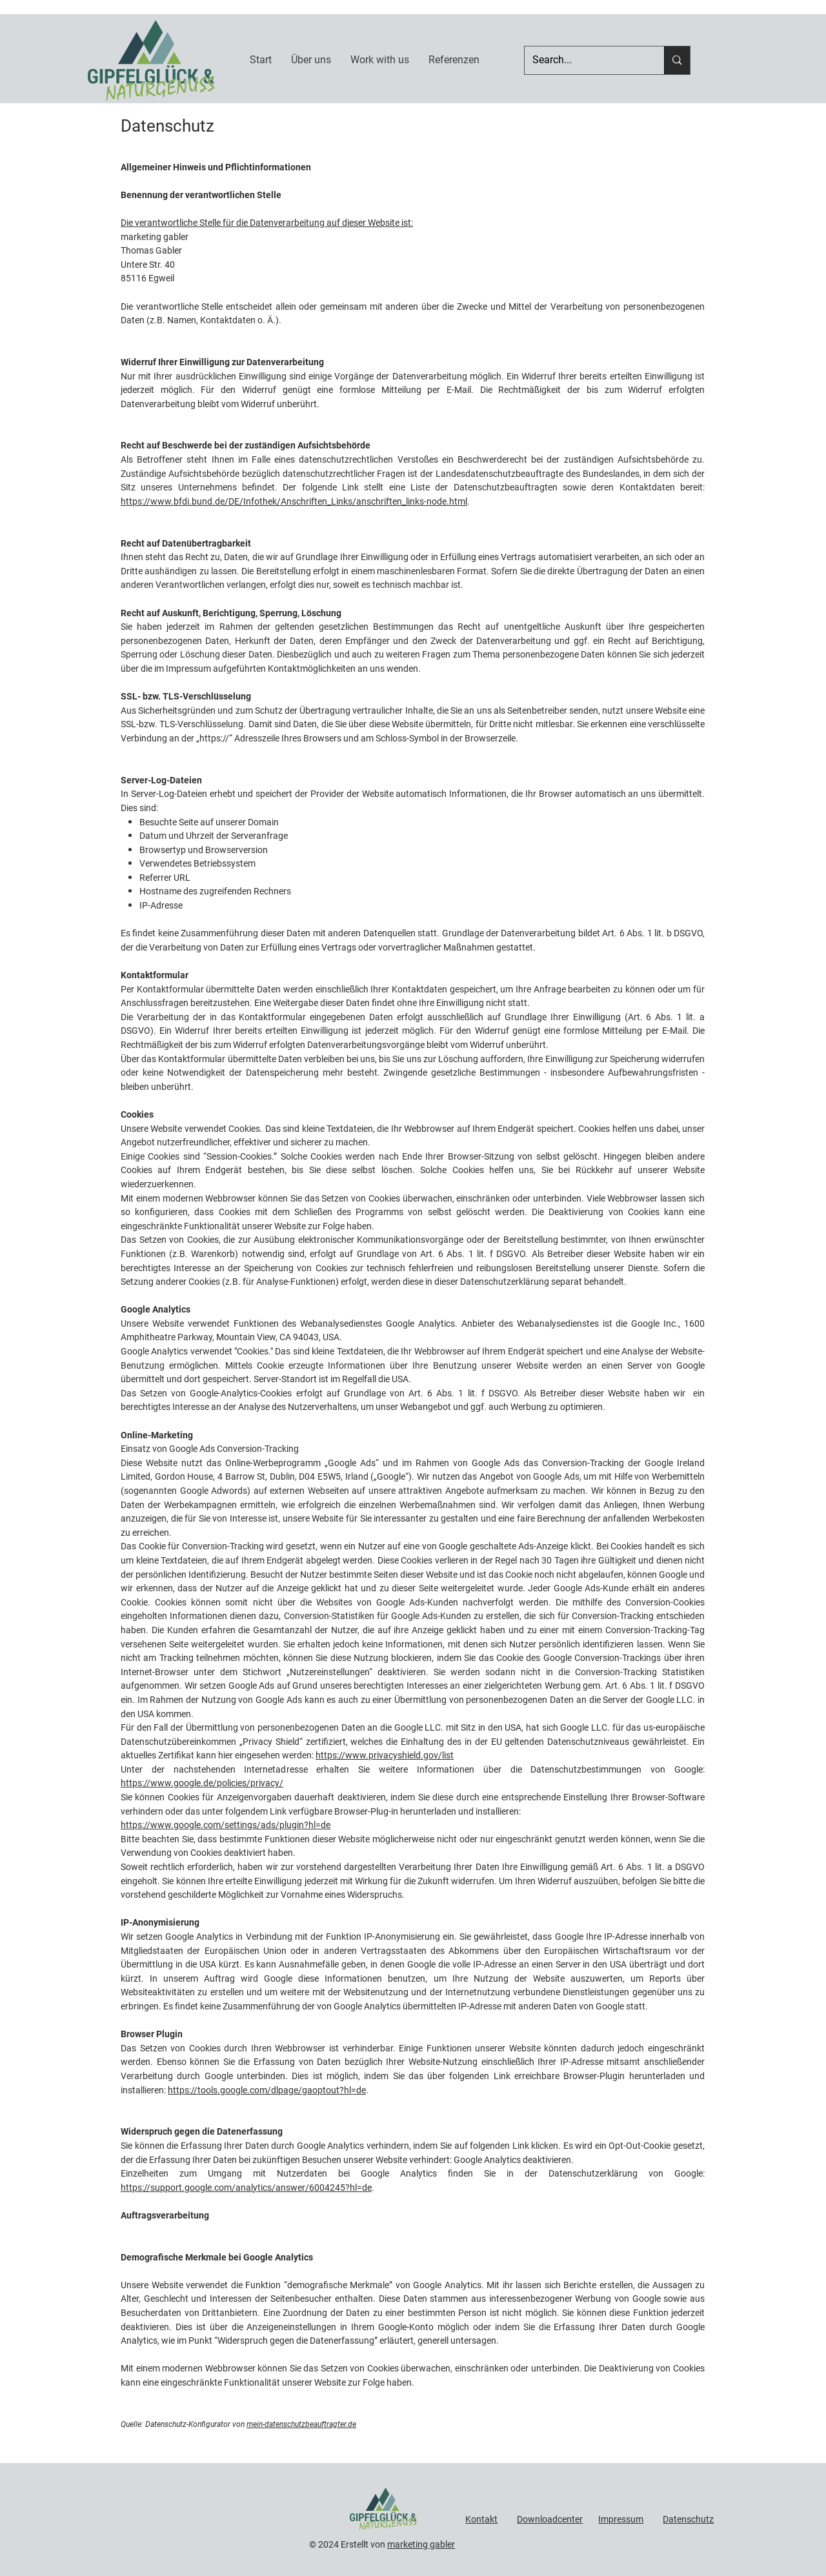 Image resolution: width=826 pixels, height=2576 pixels. What do you see at coordinates (550, 2519) in the screenshot?
I see `Downloadcenter` at bounding box center [550, 2519].